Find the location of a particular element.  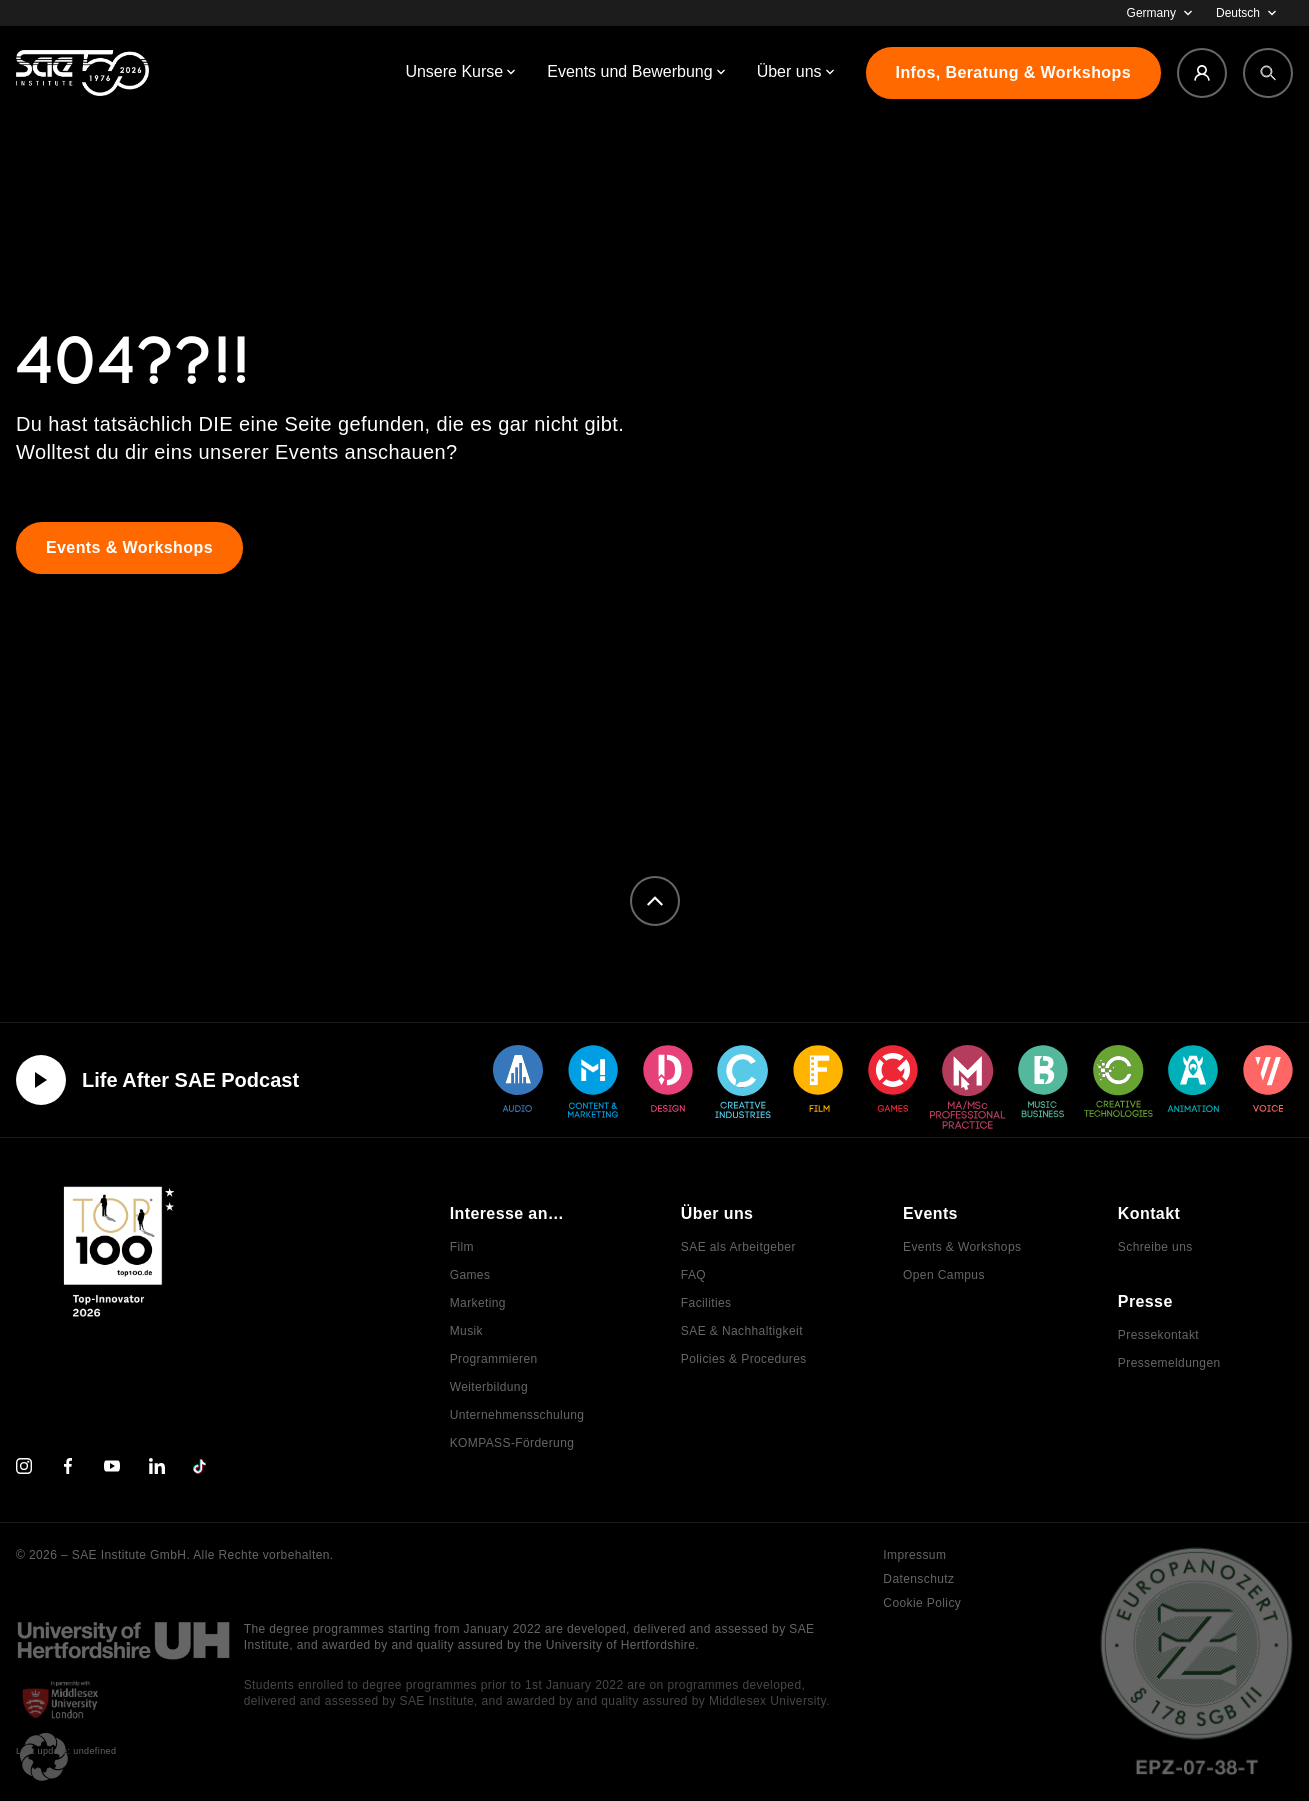

Games is located at coordinates (470, 1275).